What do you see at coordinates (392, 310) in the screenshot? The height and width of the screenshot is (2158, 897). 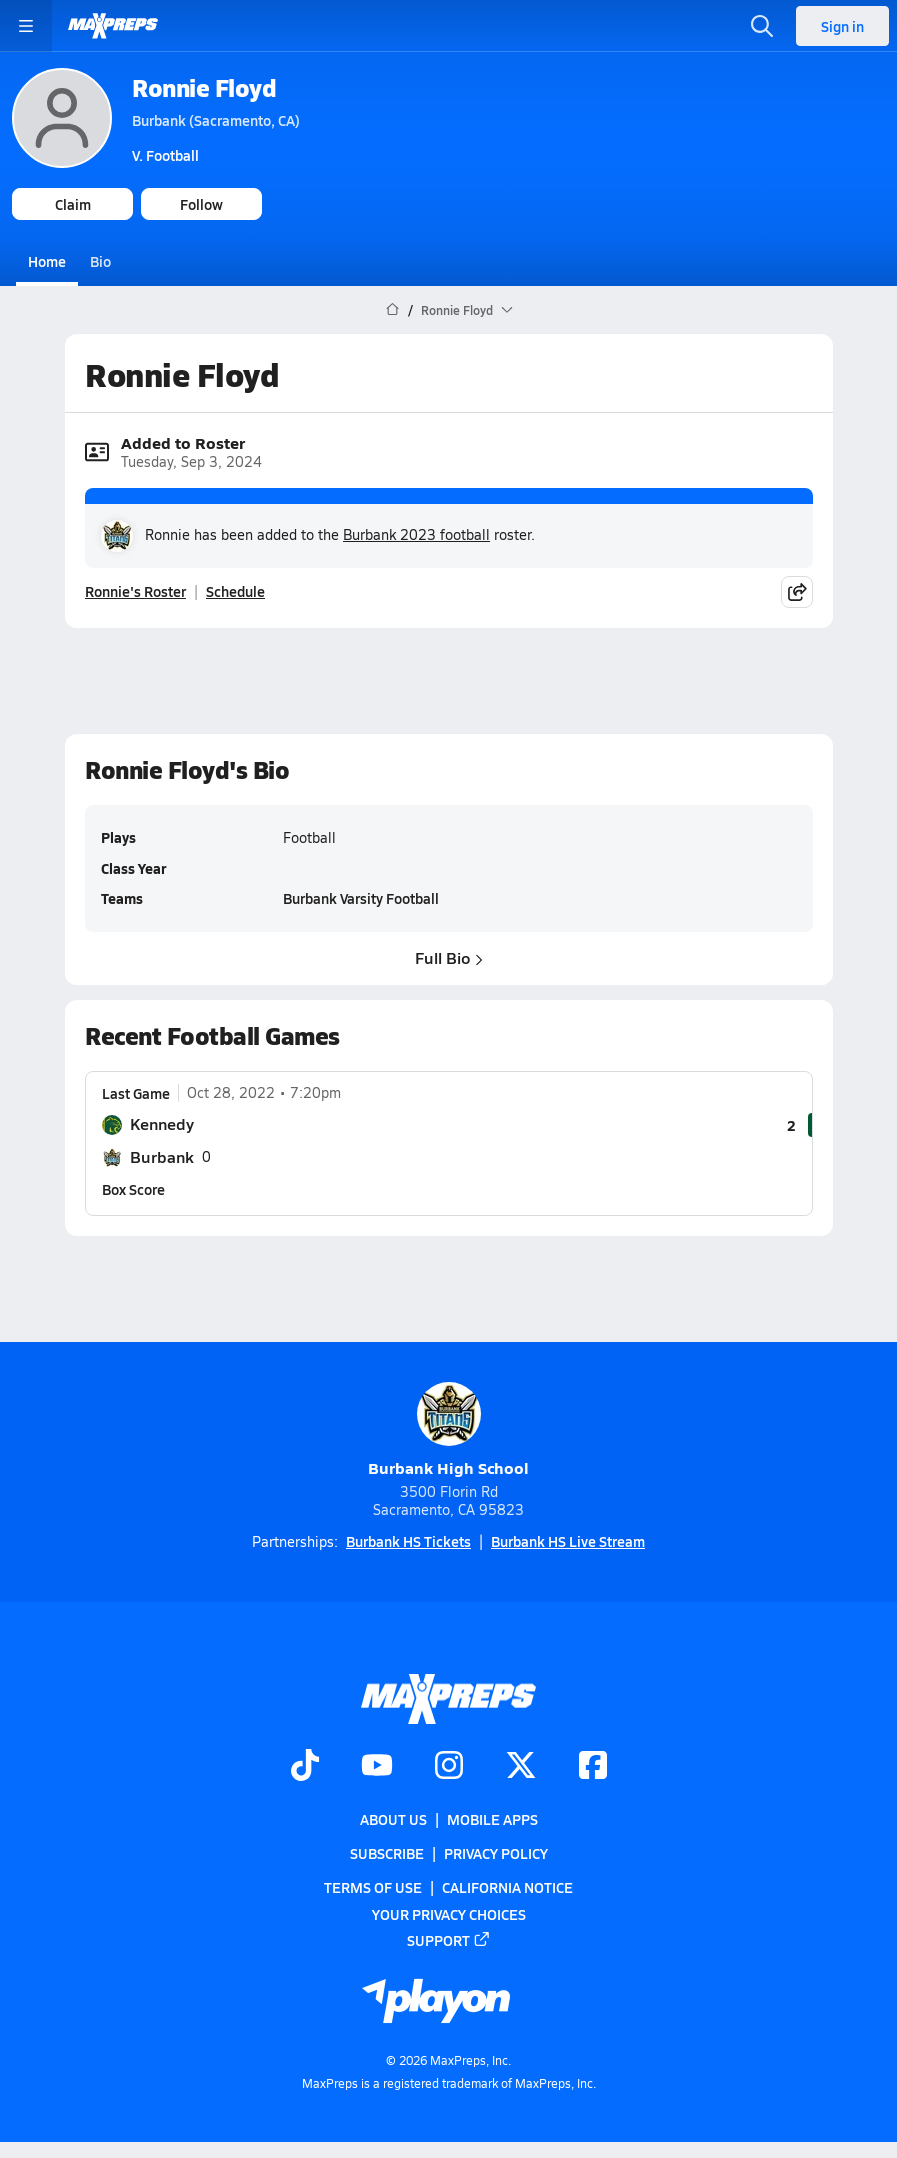 I see `[MaxPreps Home Page]` at bounding box center [392, 310].